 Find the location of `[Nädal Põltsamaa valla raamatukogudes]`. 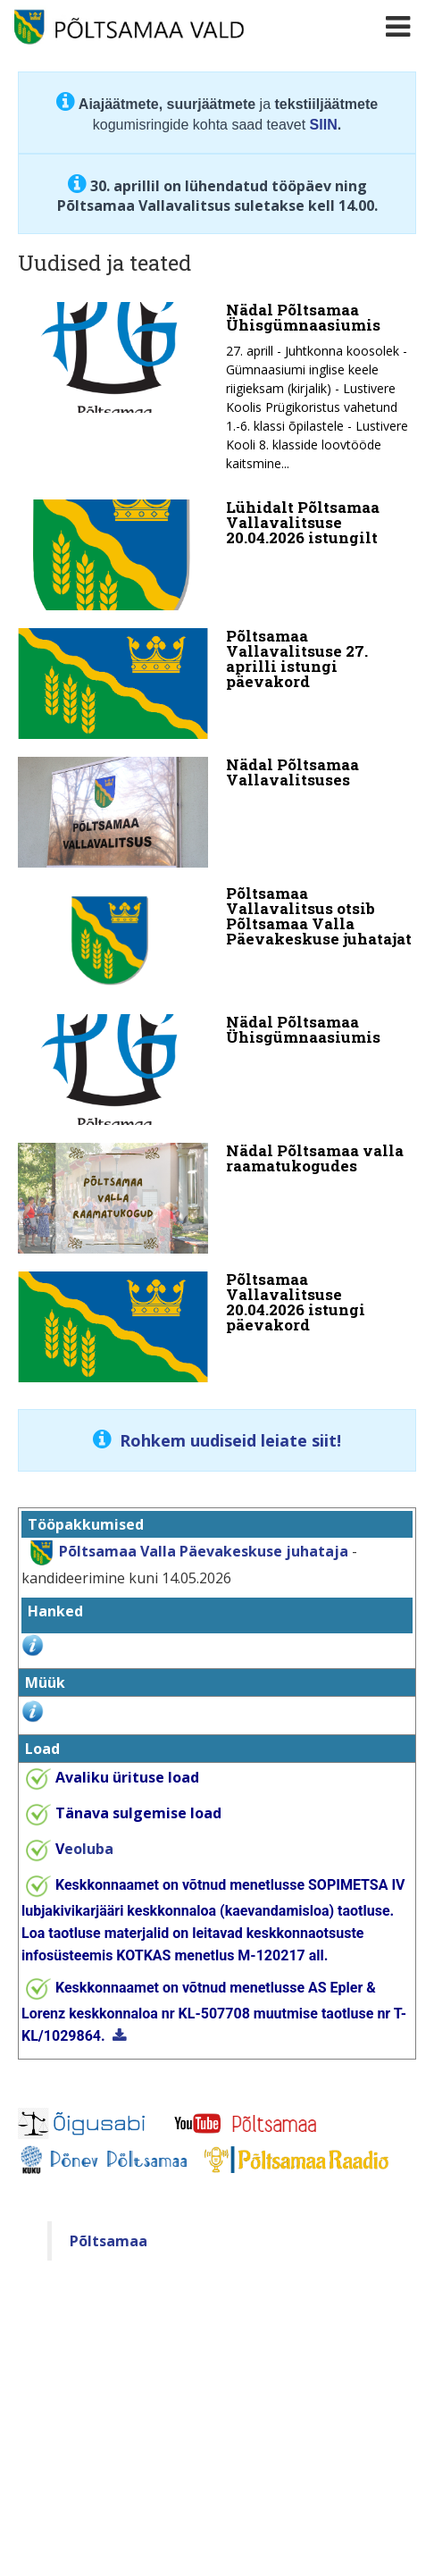

[Nädal Põltsamaa valla raamatukogudes] is located at coordinates (217, 1198).